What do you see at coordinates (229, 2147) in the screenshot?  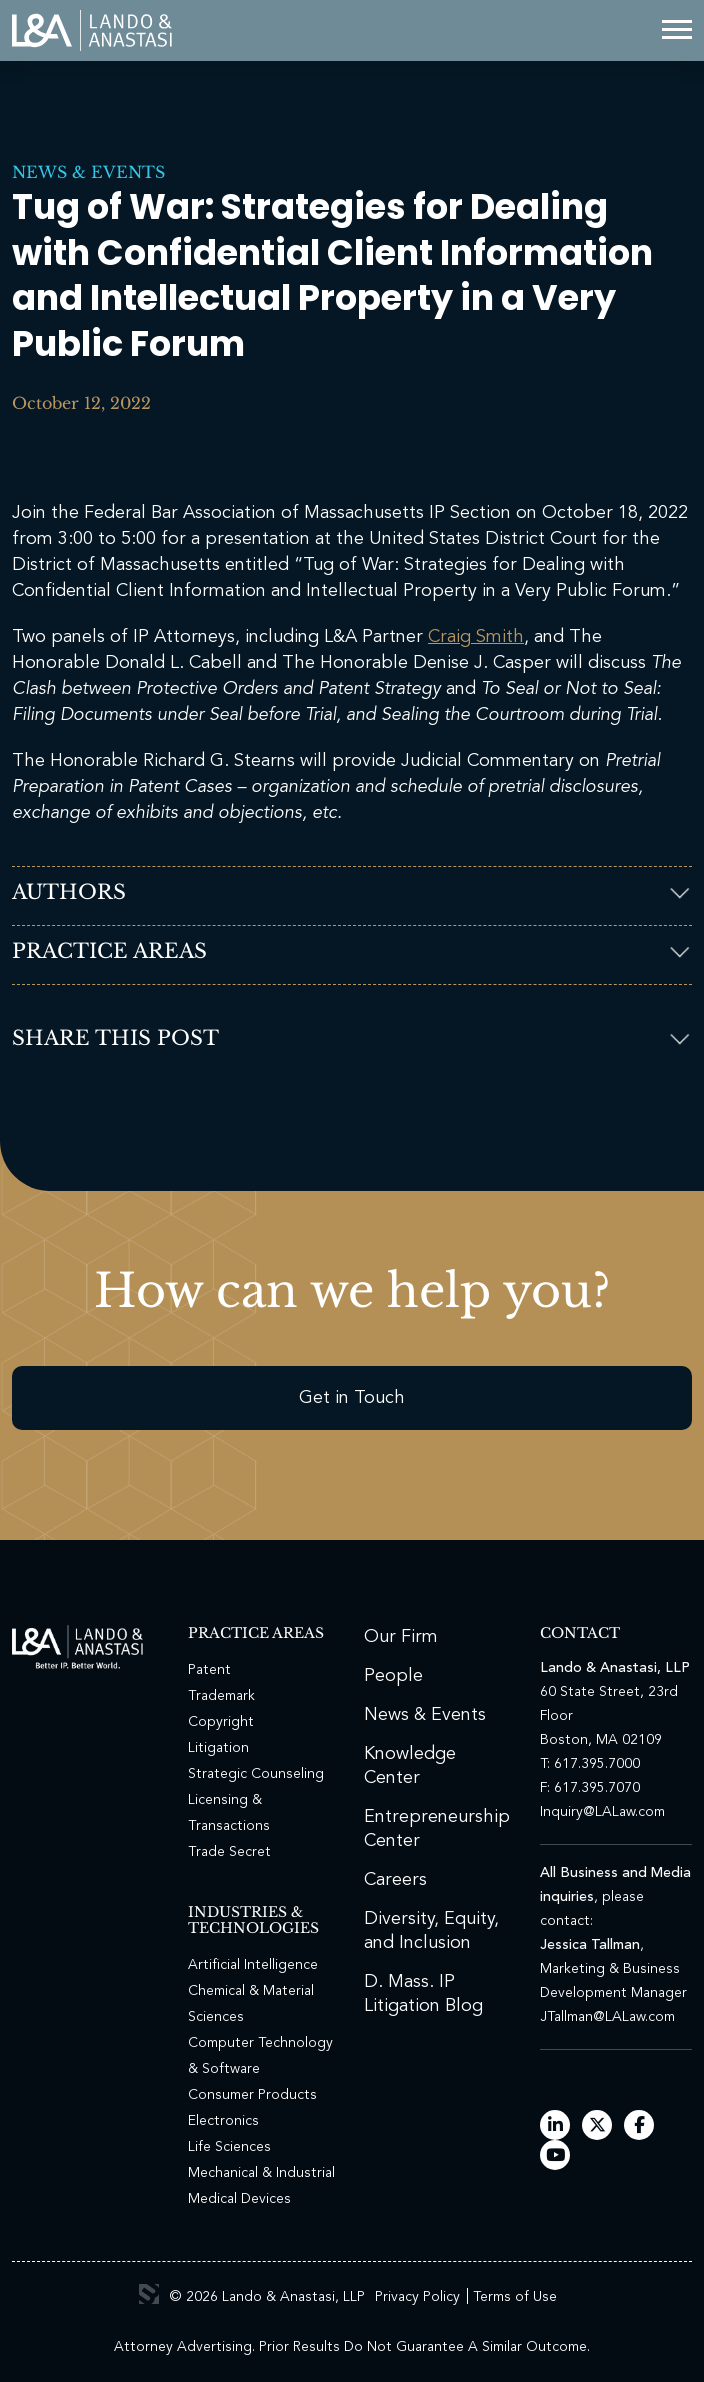 I see `Life Sciences` at bounding box center [229, 2147].